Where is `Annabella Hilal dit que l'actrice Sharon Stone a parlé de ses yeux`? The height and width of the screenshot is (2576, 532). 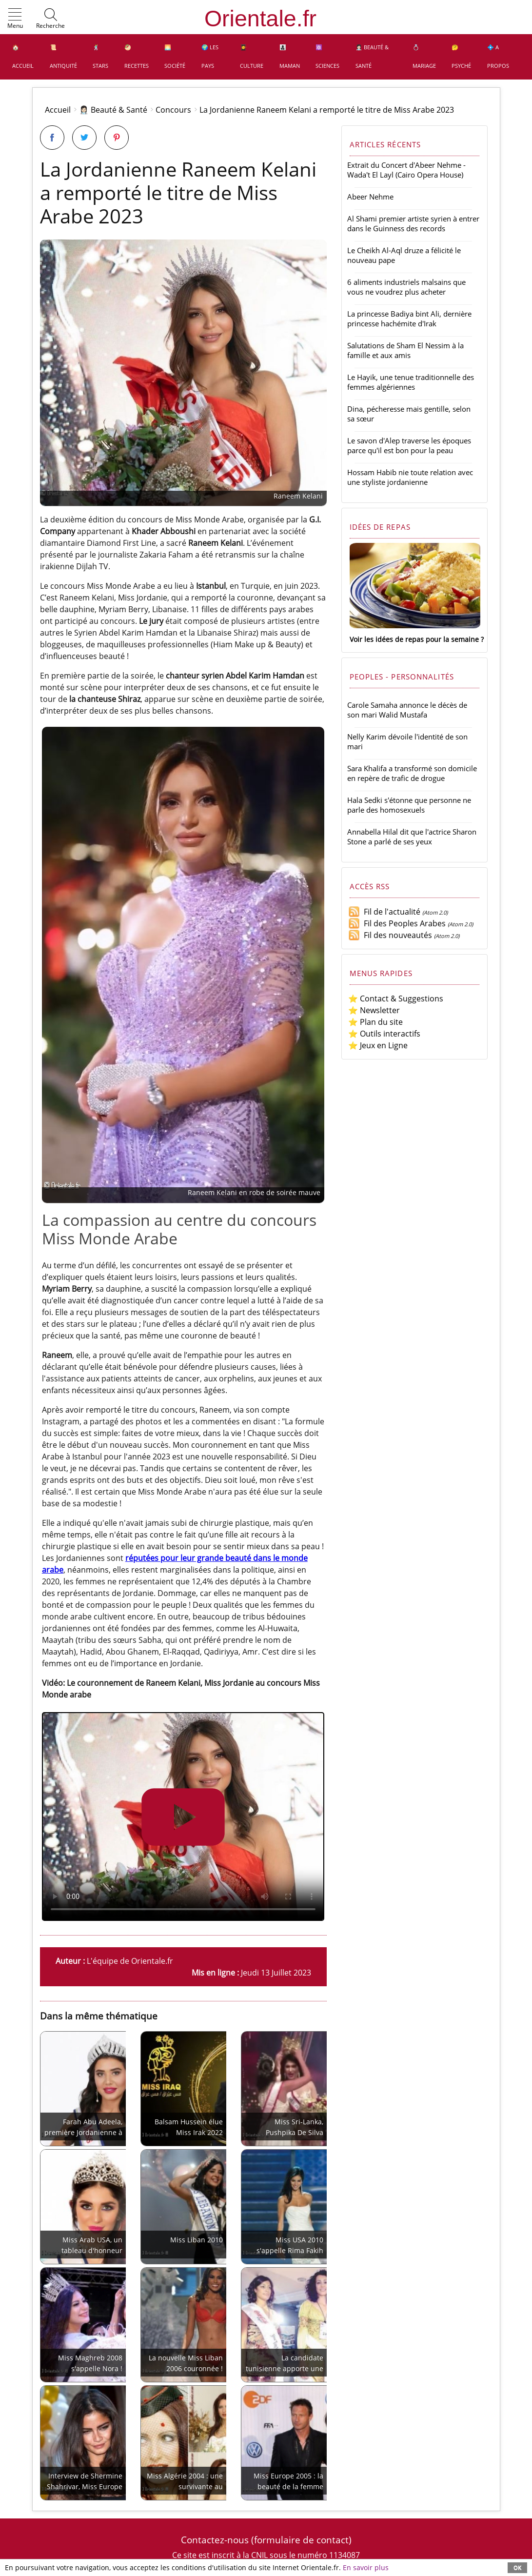 Annabella Hilal dit que l'actrice Sharon Stone a parlé de ses yeux is located at coordinates (411, 836).